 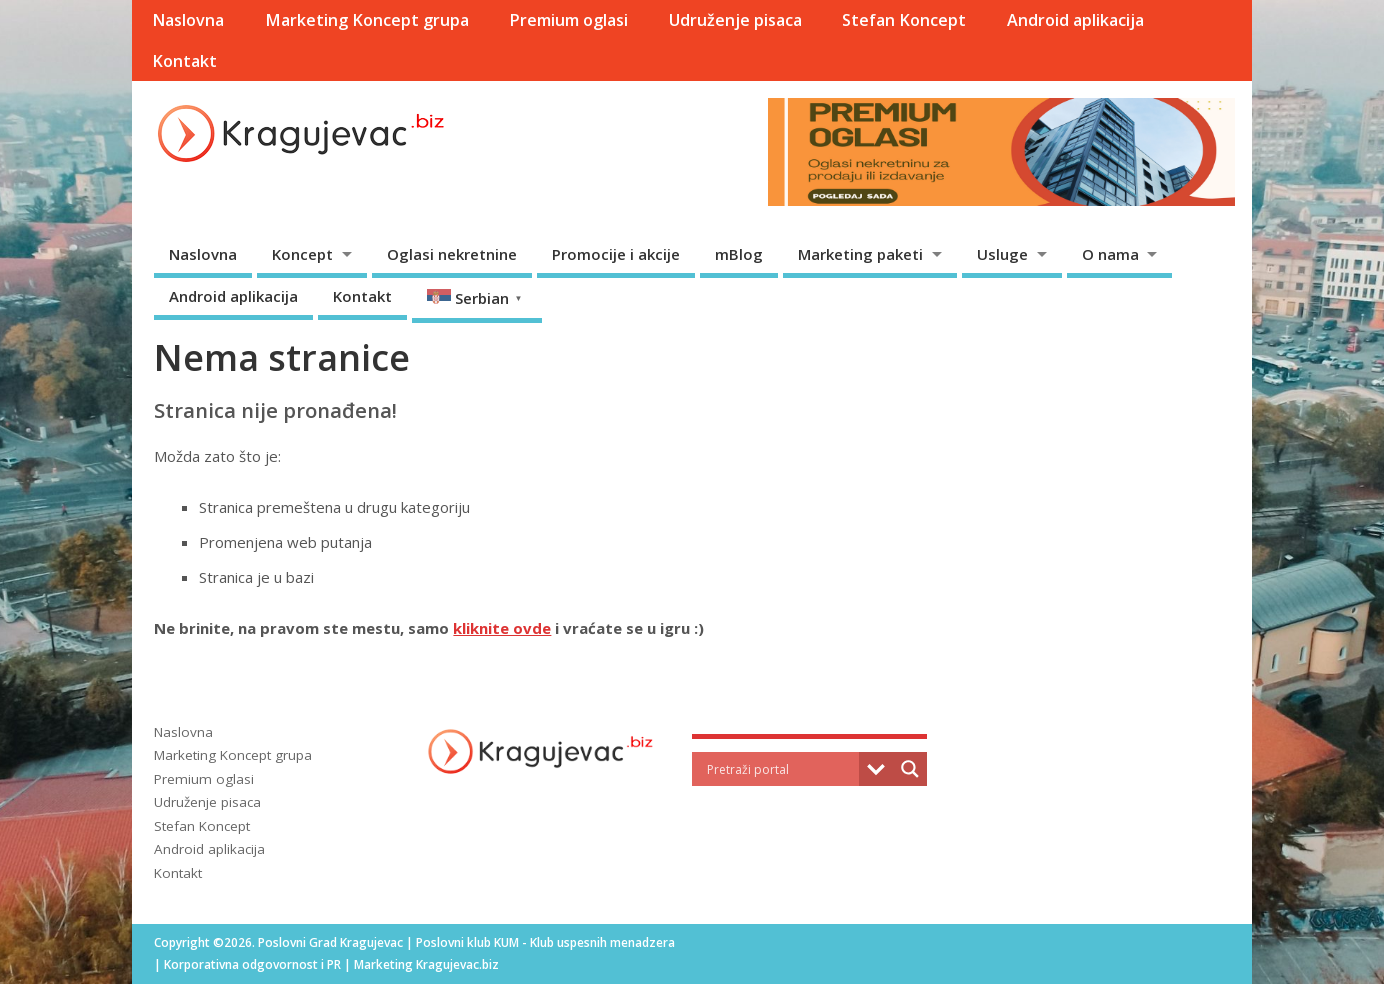 What do you see at coordinates (860, 254) in the screenshot?
I see `Marketing paketi` at bounding box center [860, 254].